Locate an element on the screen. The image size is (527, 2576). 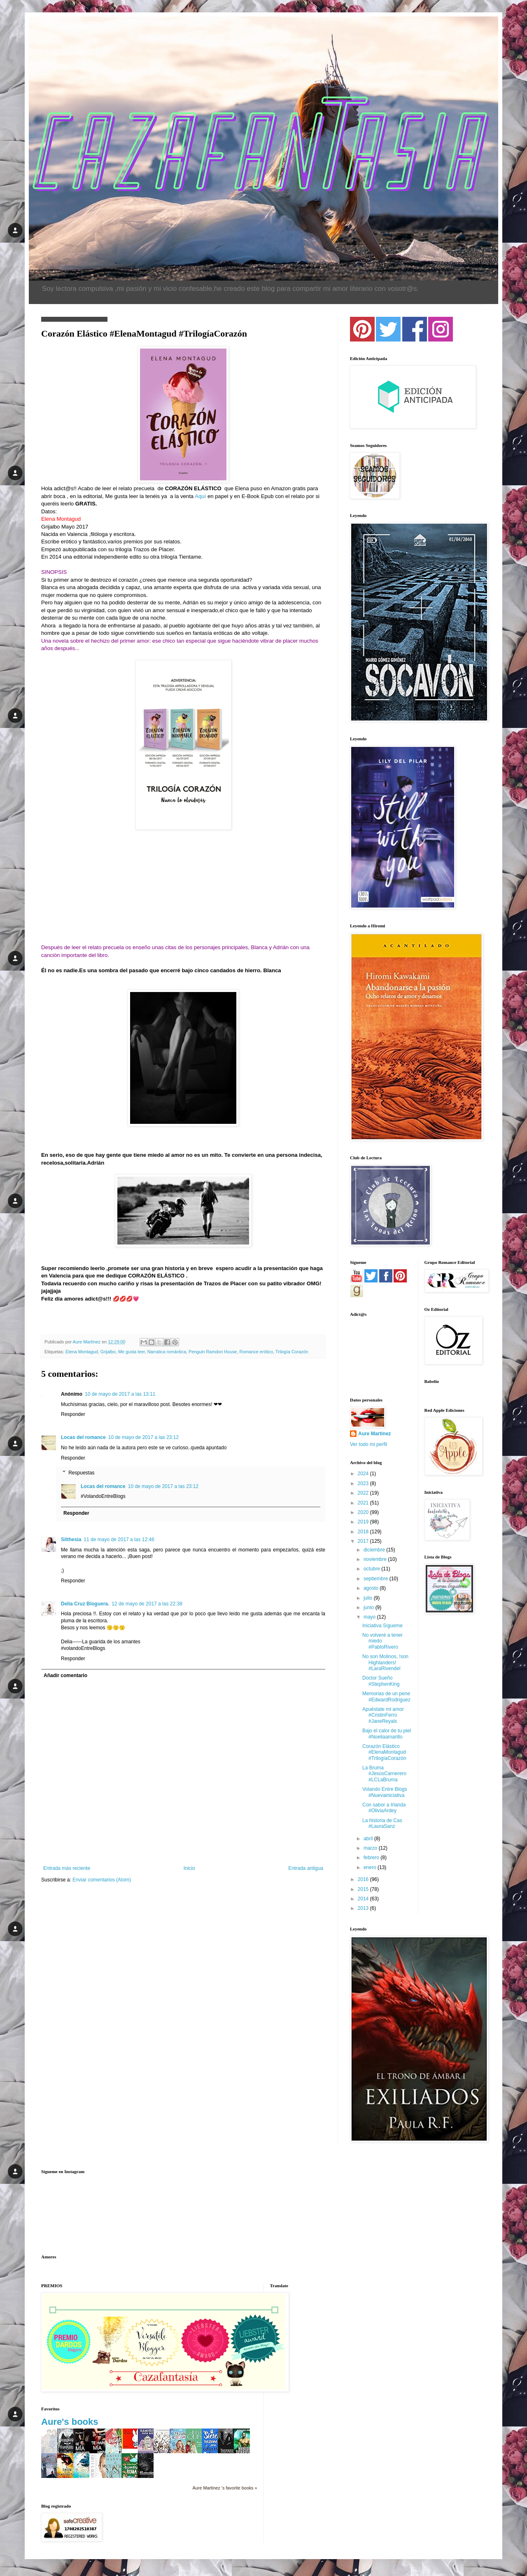
Locas del romance is located at coordinates (83, 1437).